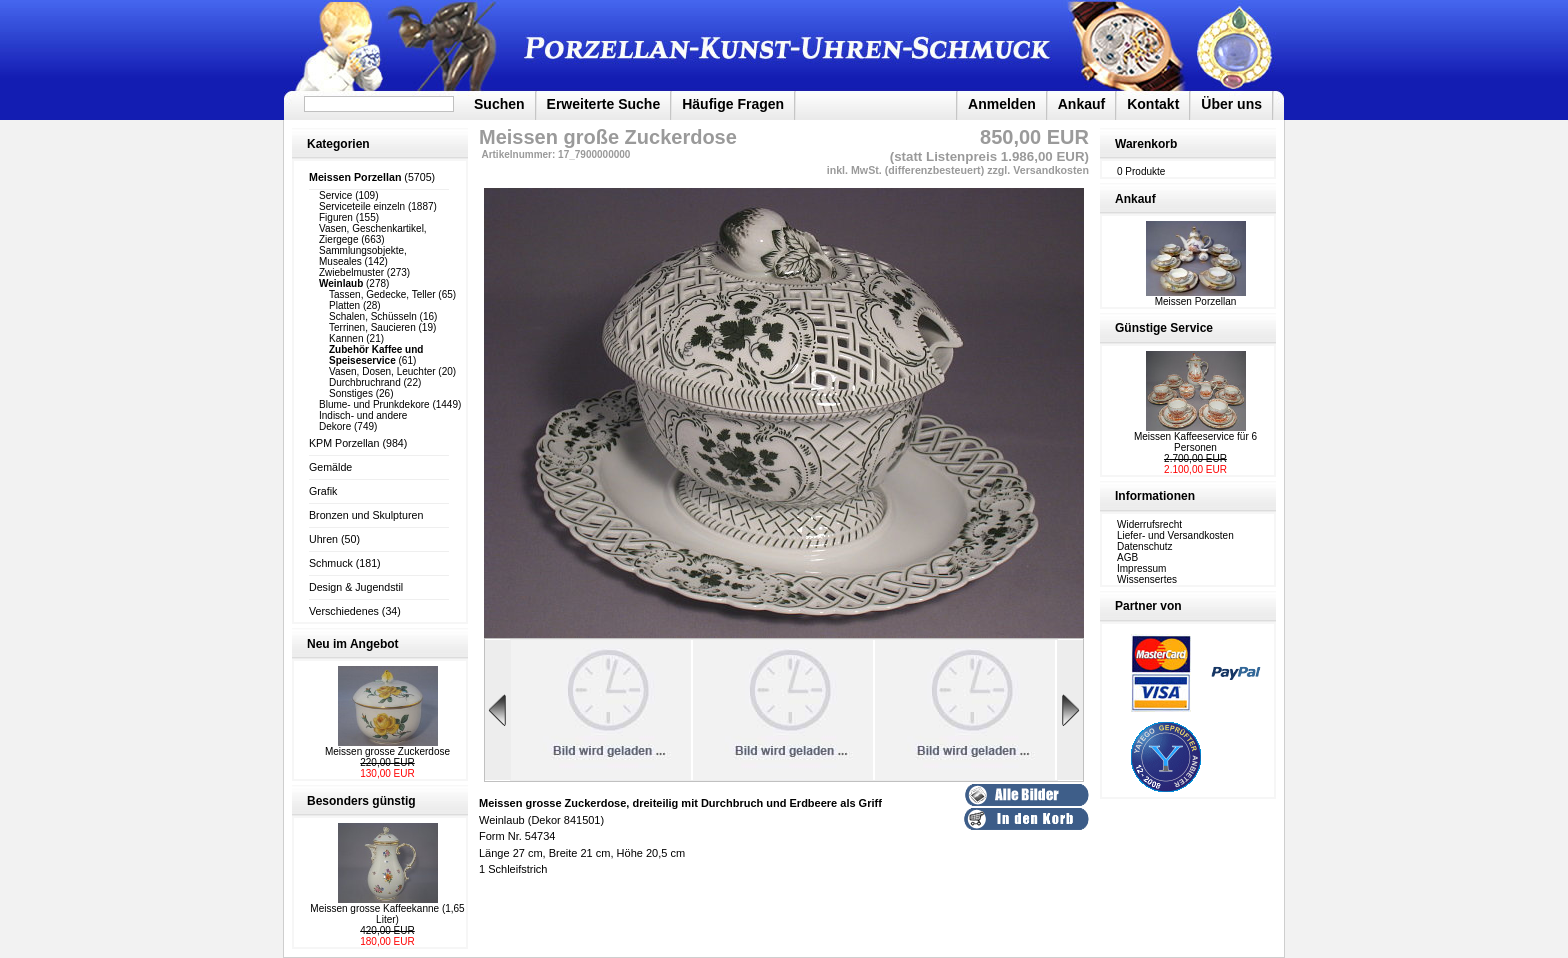  Describe the element at coordinates (1175, 535) in the screenshot. I see `Liefer- und Versandkosten` at that location.